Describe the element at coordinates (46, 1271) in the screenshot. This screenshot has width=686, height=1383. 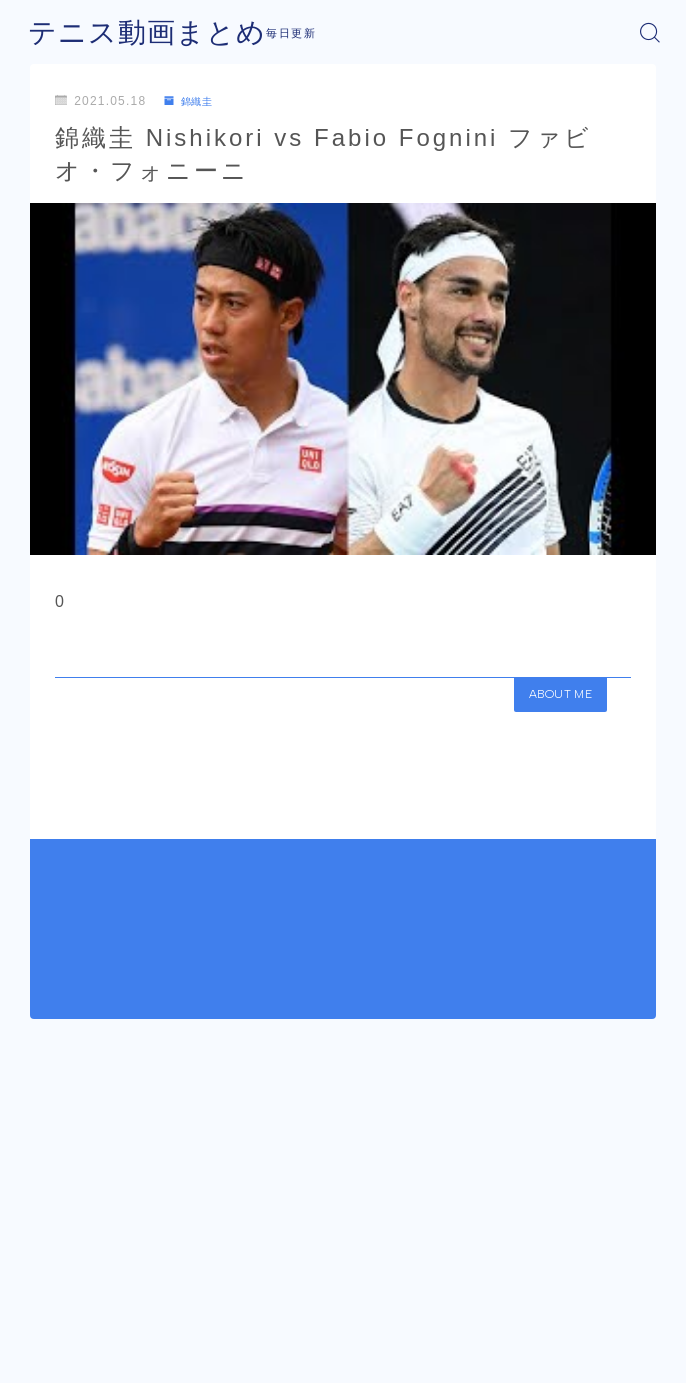
I see `HOME` at that location.